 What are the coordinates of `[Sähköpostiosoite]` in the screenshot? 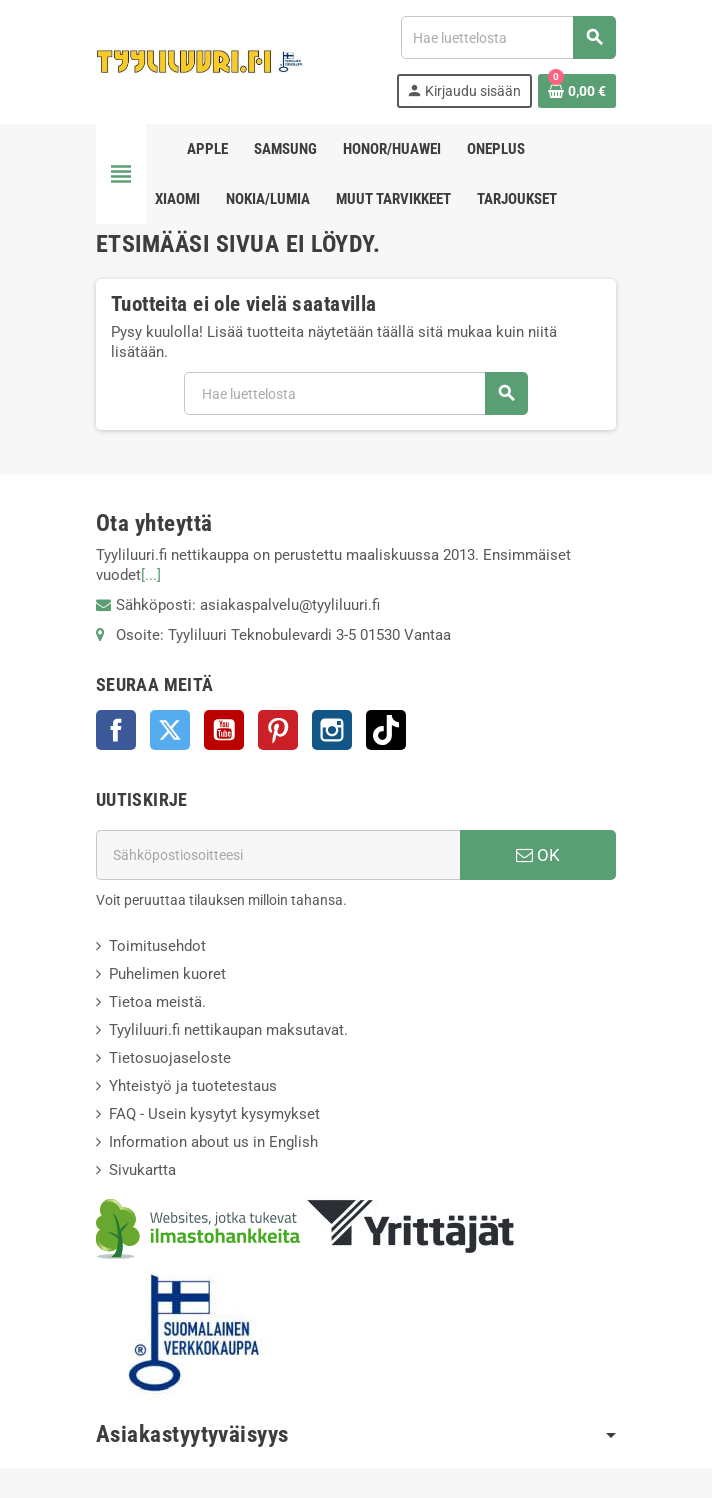 It's located at (278, 855).